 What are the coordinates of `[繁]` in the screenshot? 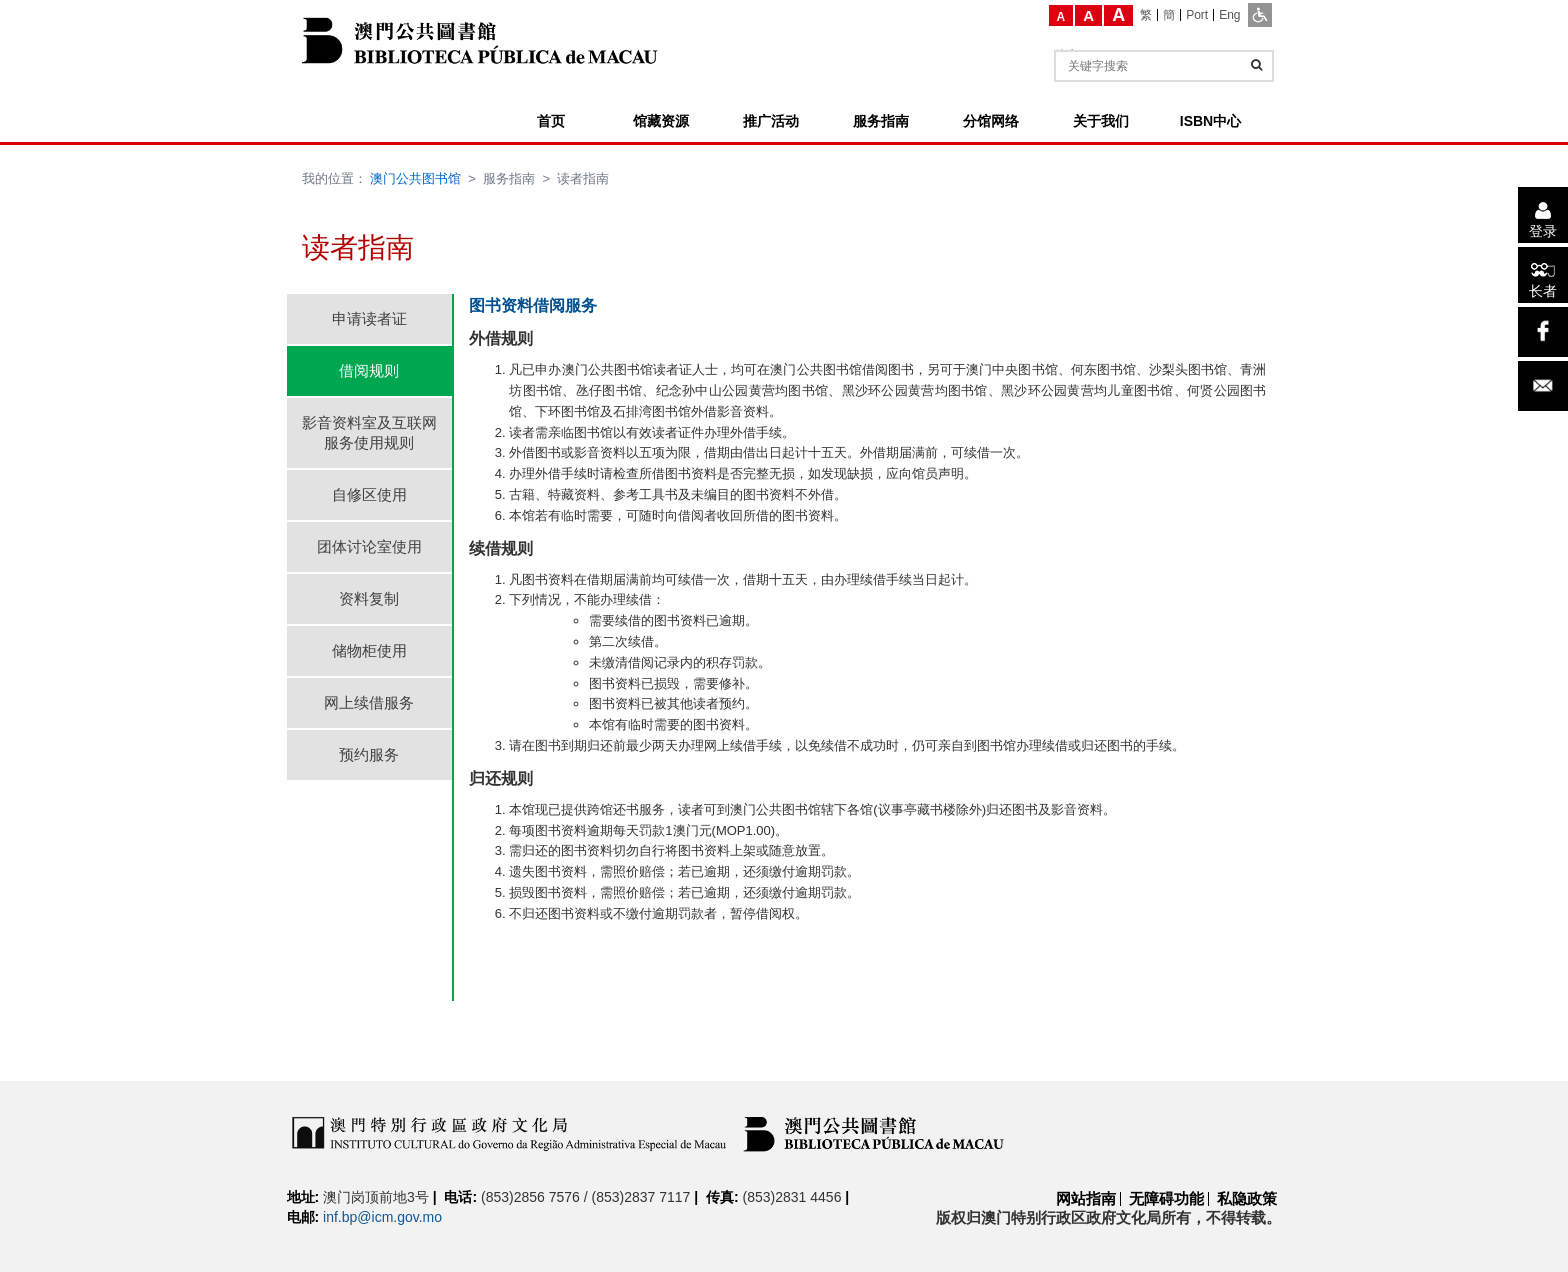 It's located at (1146, 15).